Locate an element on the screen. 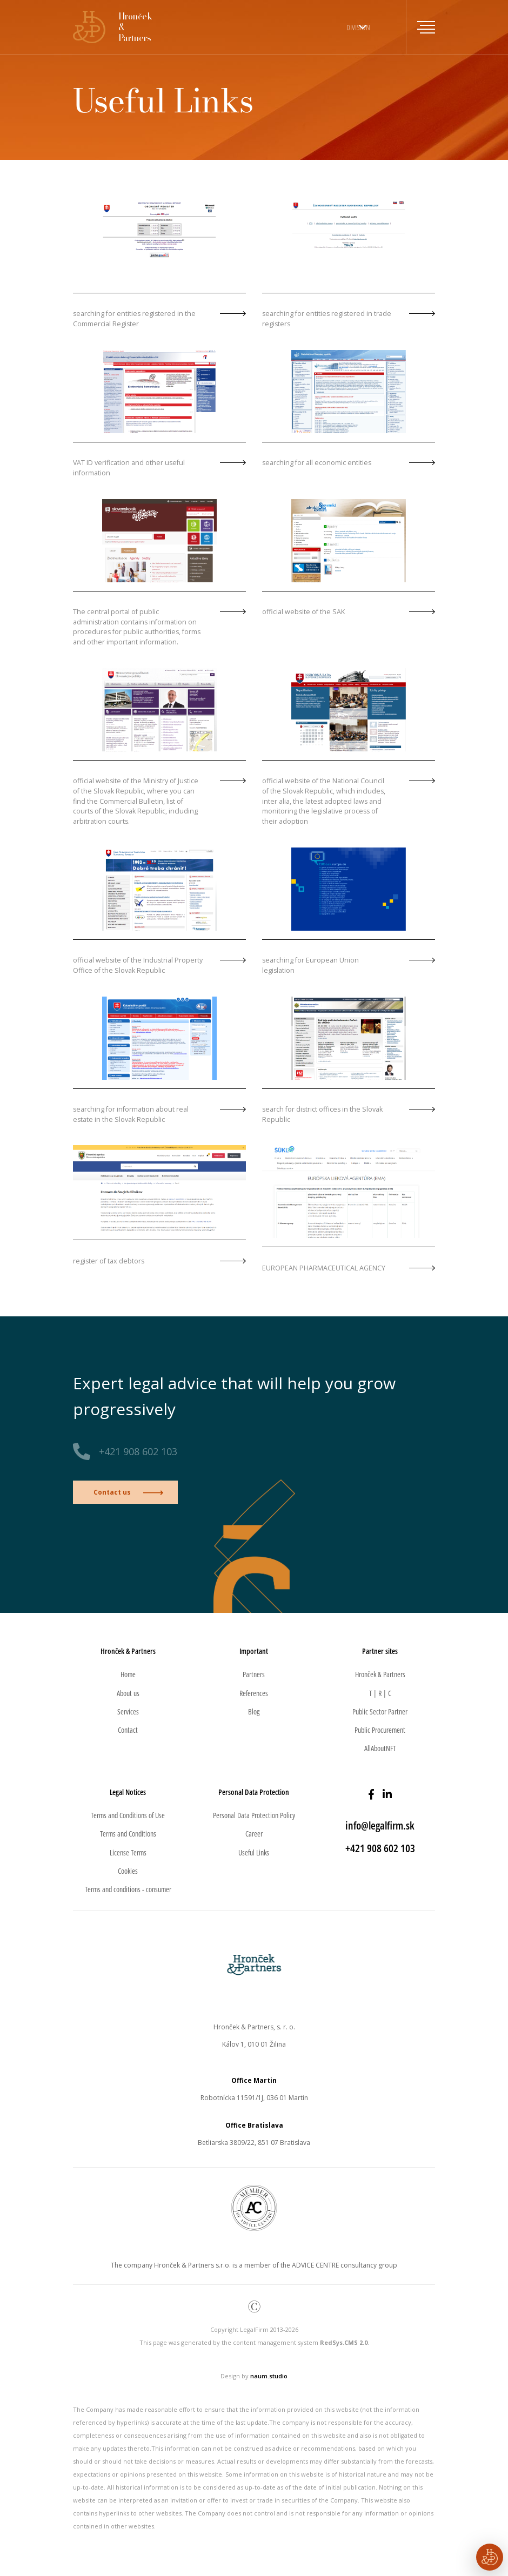 This screenshot has height=2576, width=508. Public Procurement is located at coordinates (380, 1730).